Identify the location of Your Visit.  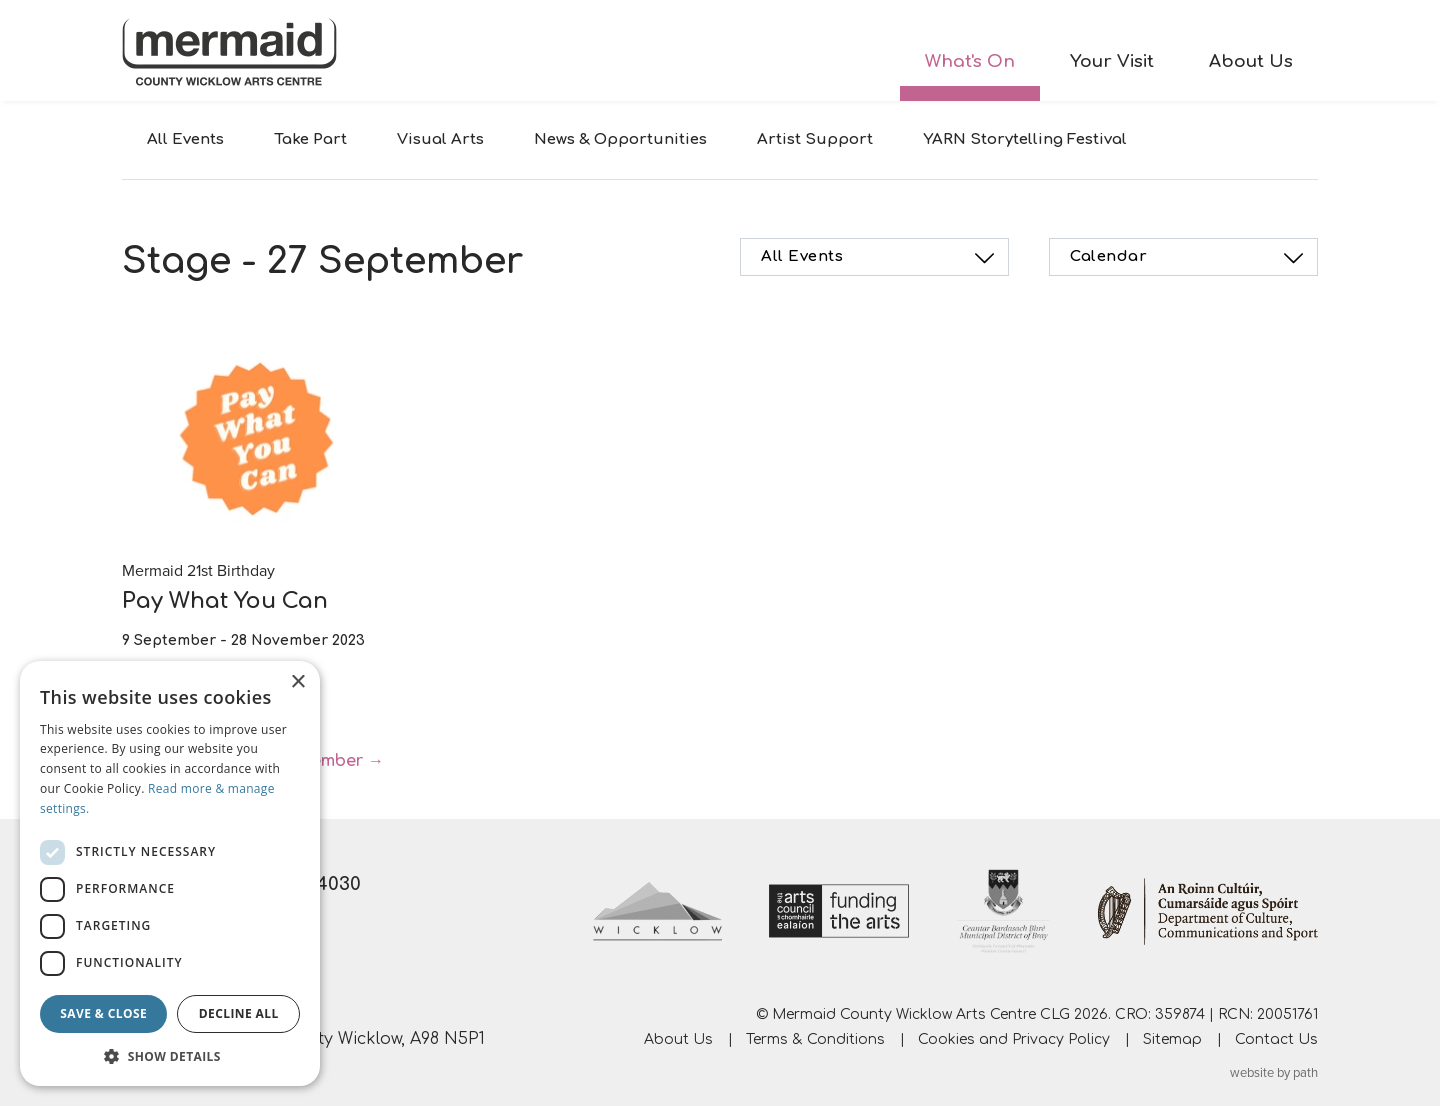
(1112, 61).